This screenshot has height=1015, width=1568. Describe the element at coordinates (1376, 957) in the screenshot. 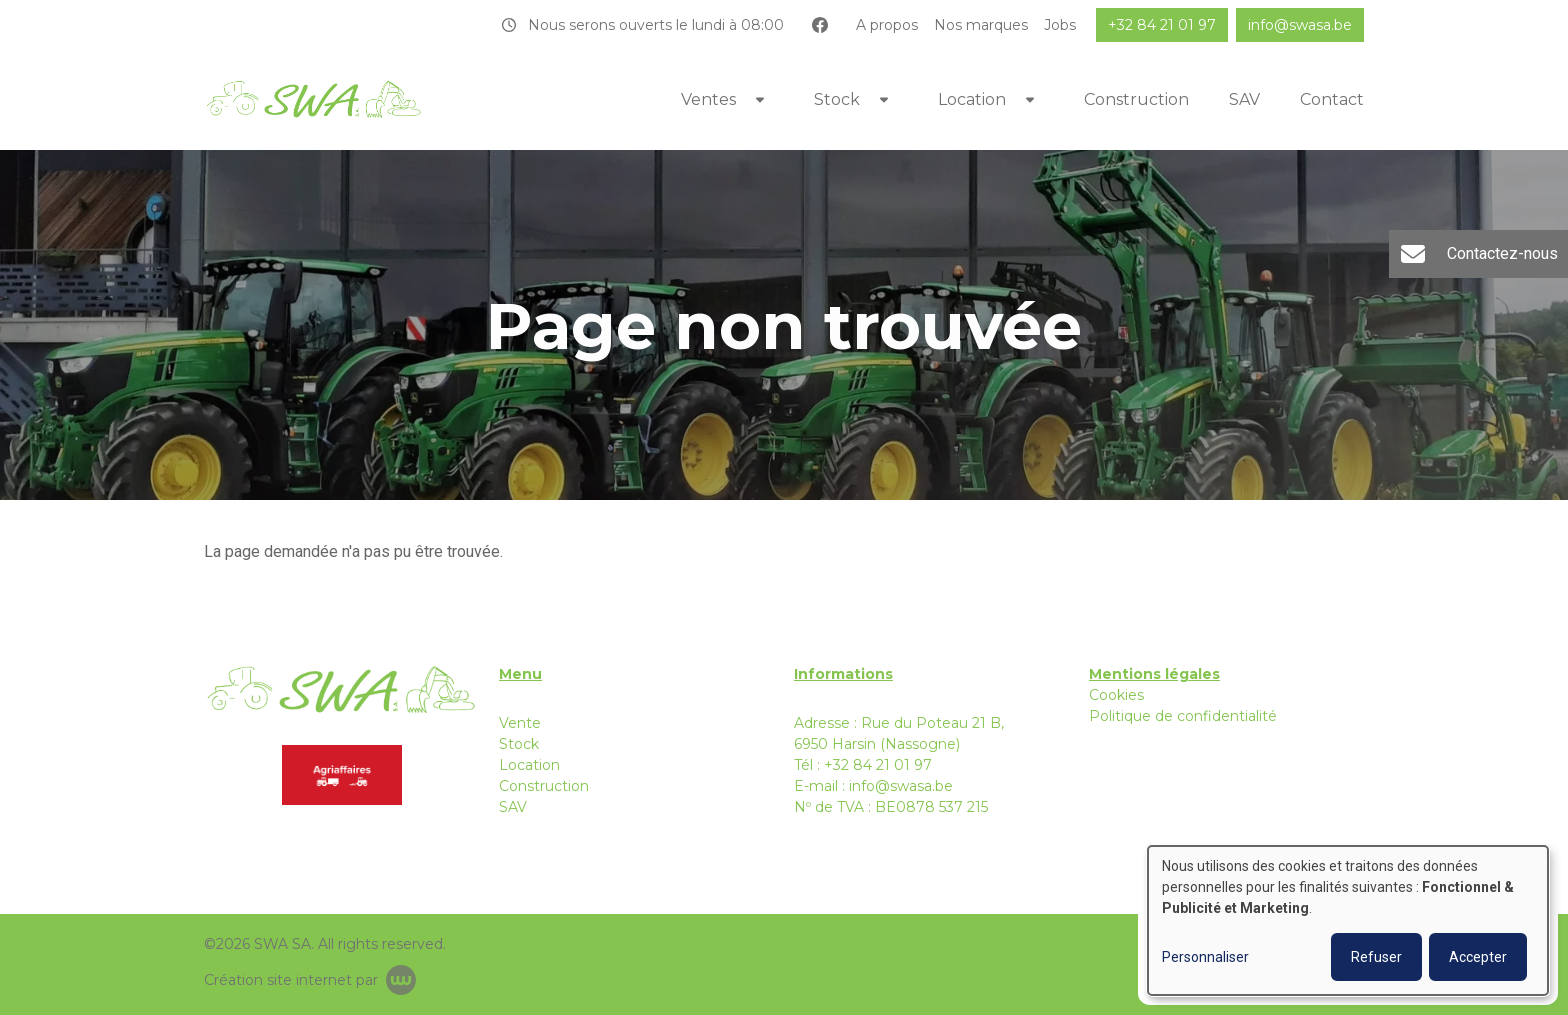

I see `Refuser` at that location.